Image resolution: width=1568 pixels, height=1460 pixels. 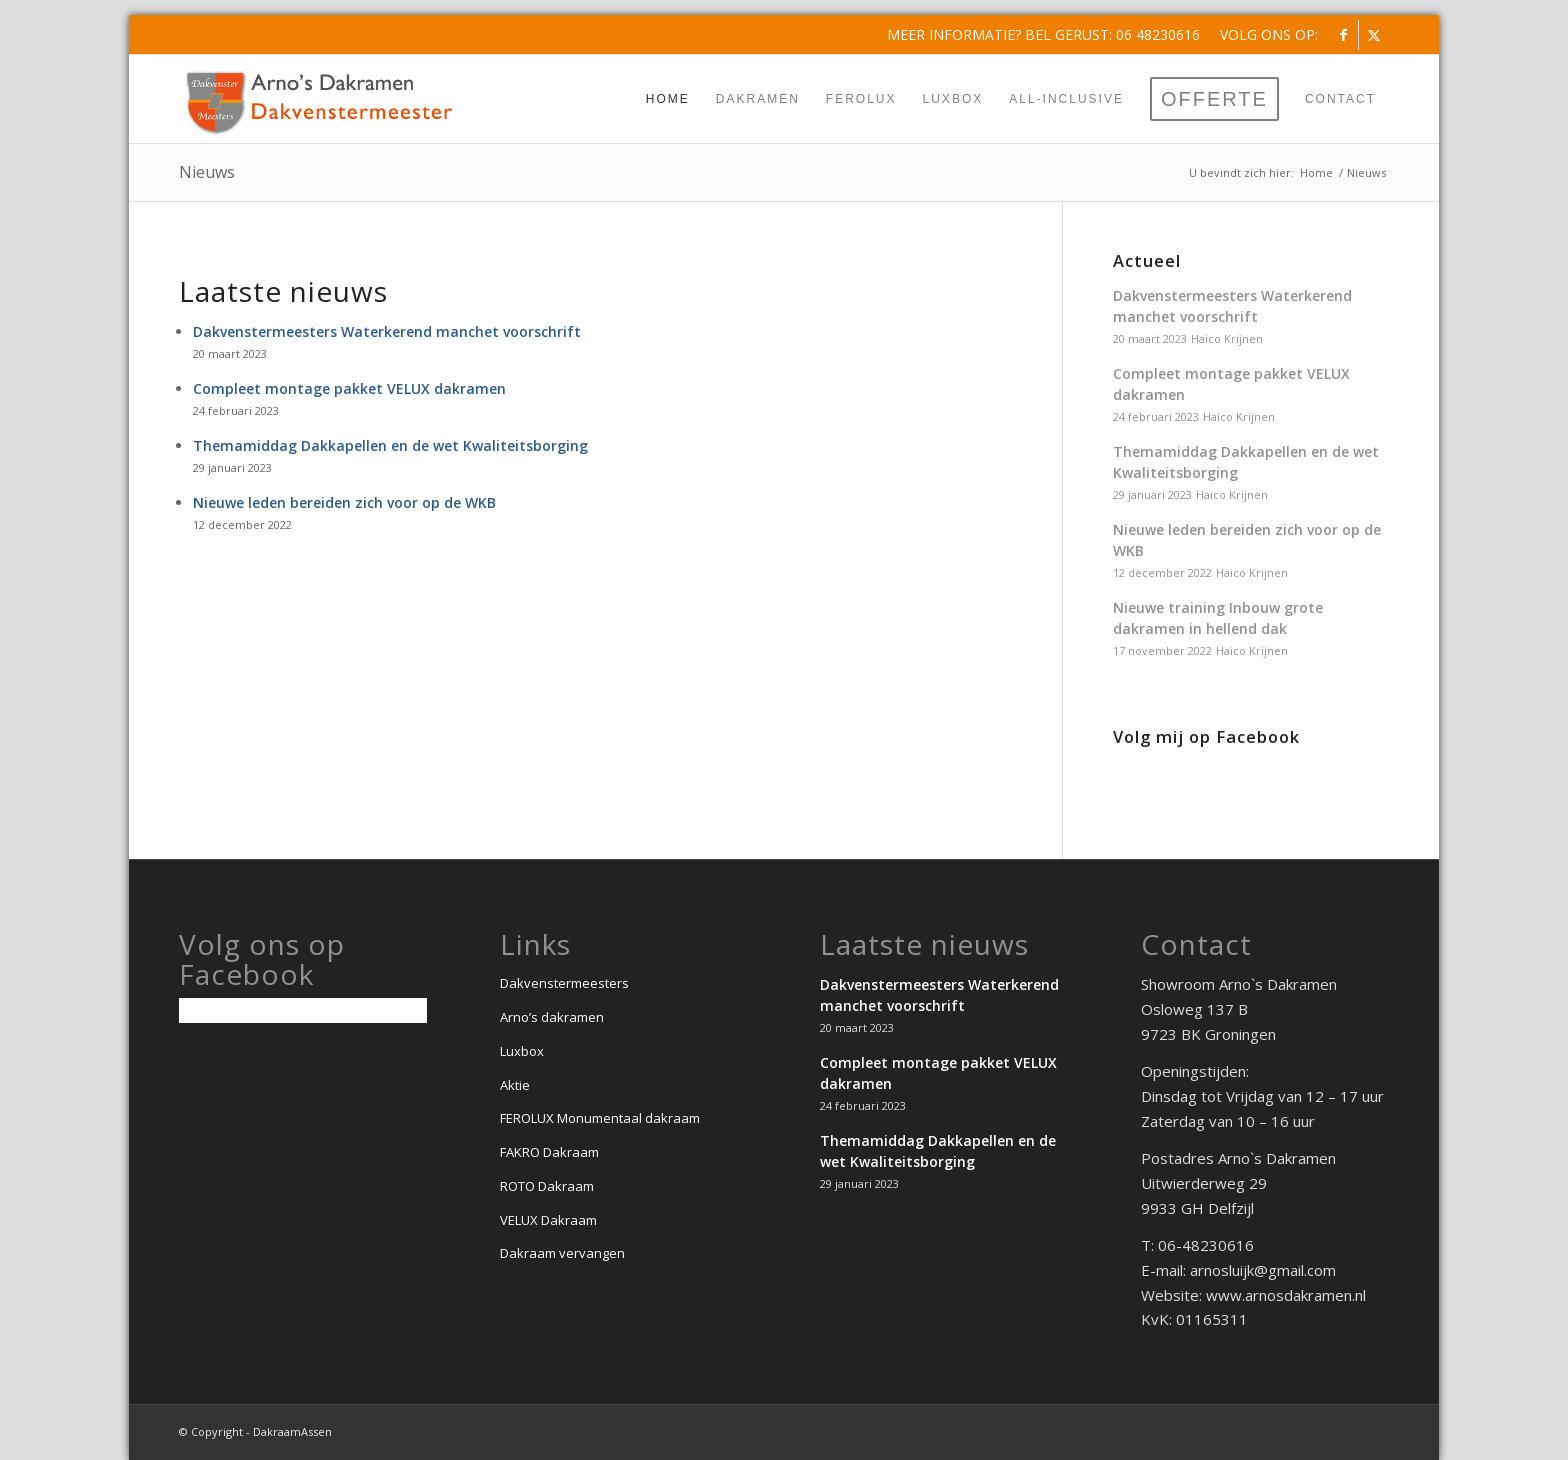 I want to click on Nieuwe leden bereiden zich voor op de WKB, so click(x=344, y=502).